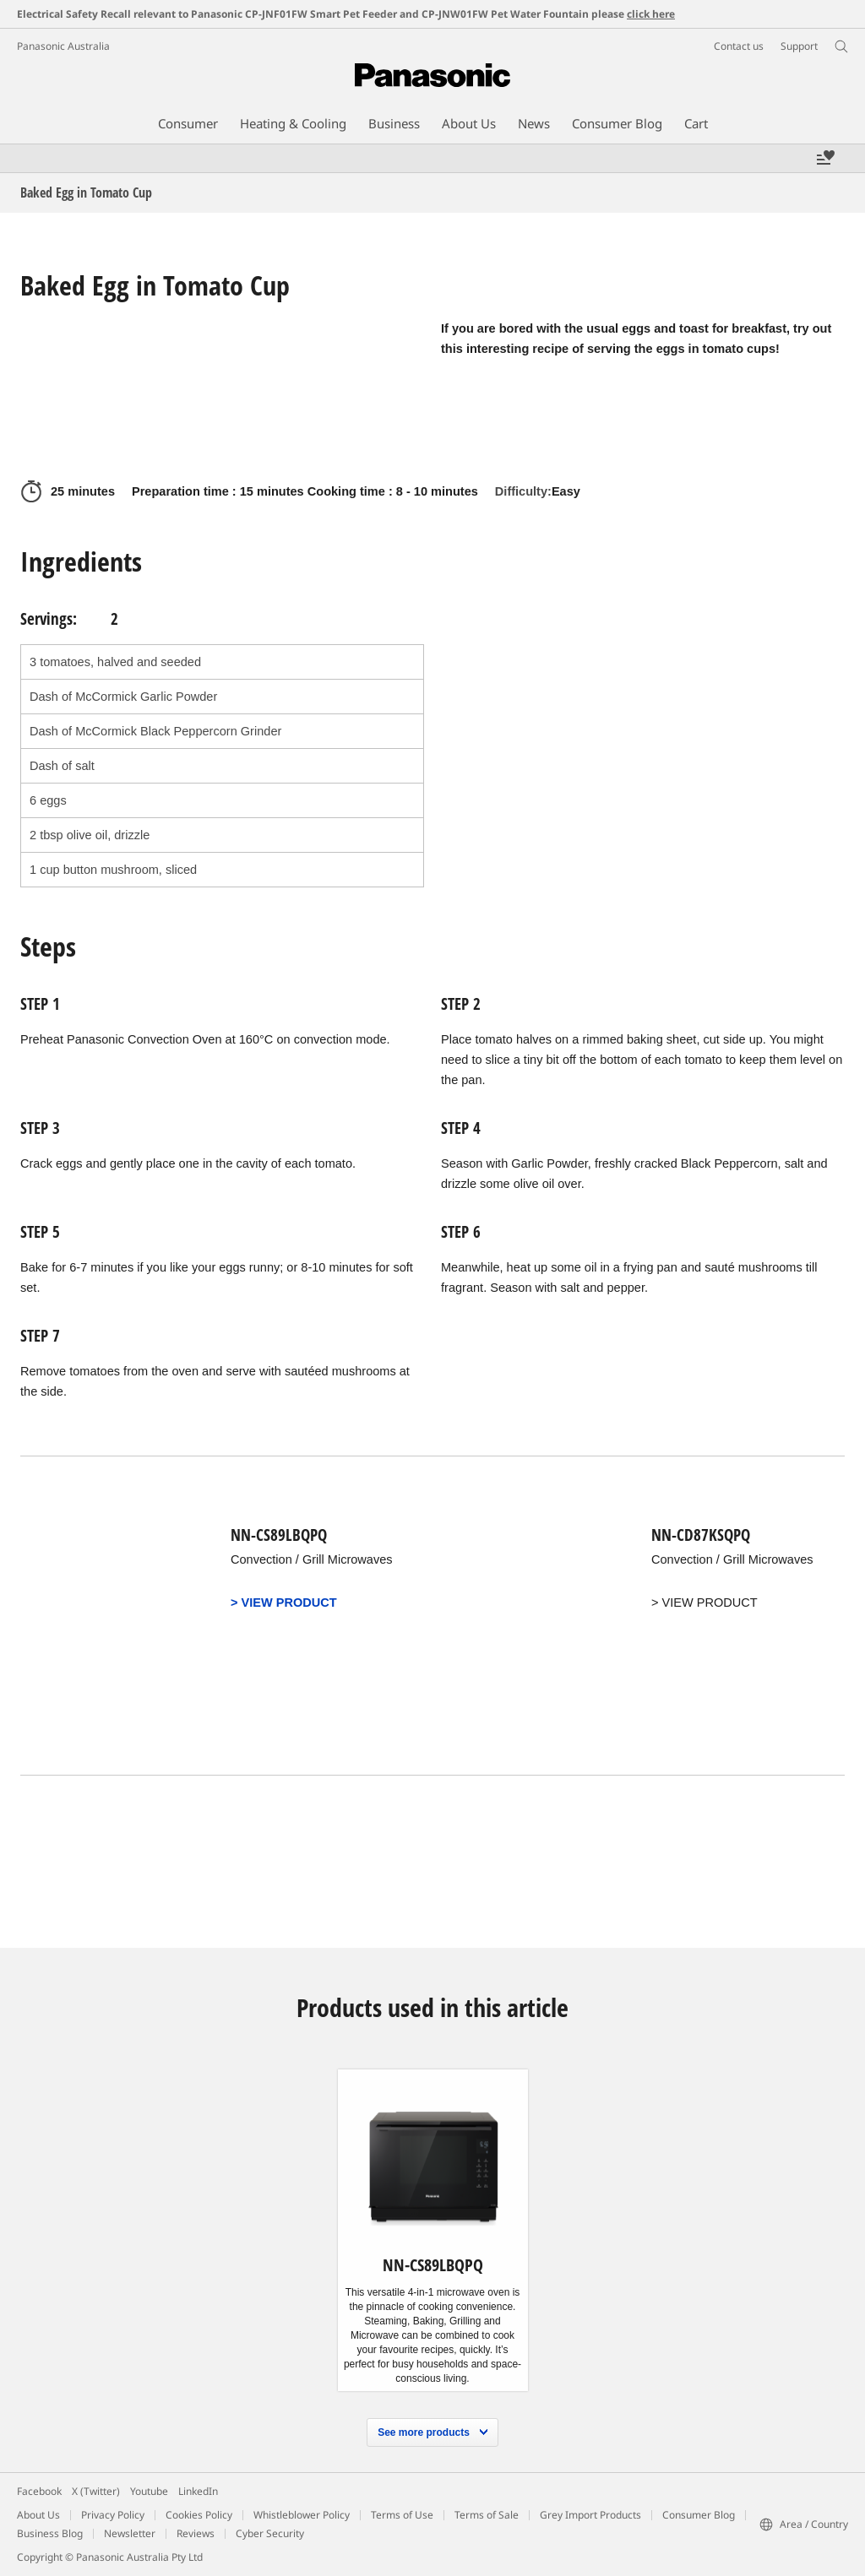 The width and height of the screenshot is (865, 2576). Describe the element at coordinates (39, 2491) in the screenshot. I see `Facebook` at that location.